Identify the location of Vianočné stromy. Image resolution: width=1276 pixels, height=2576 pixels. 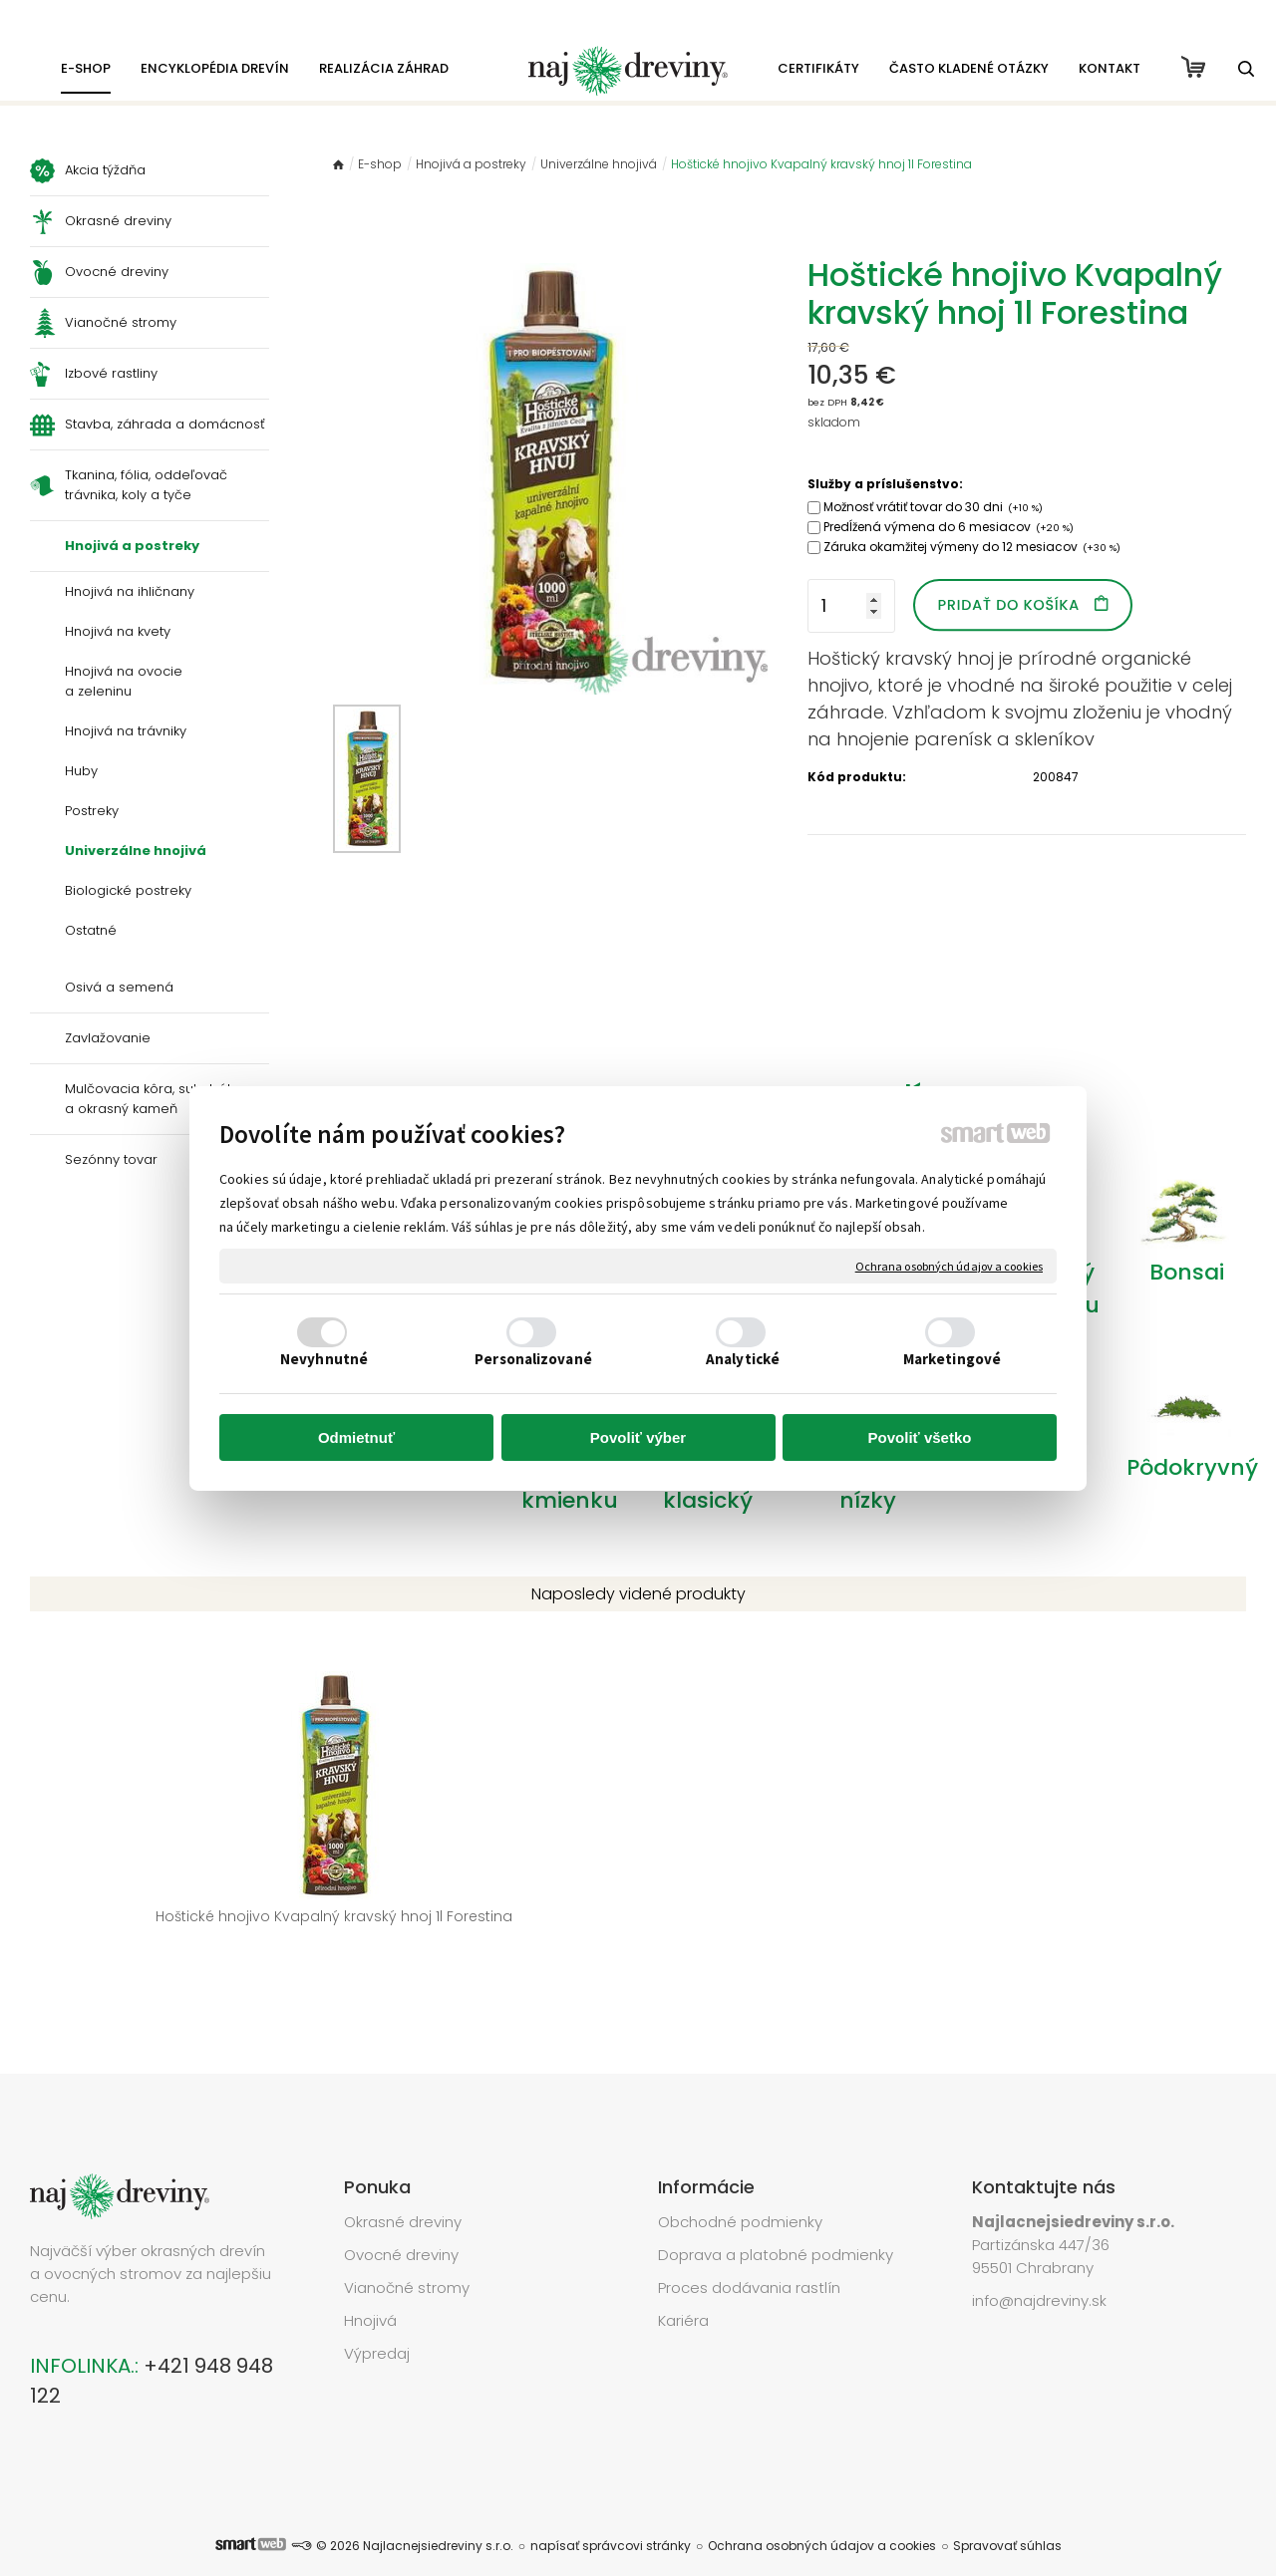
(407, 2257).